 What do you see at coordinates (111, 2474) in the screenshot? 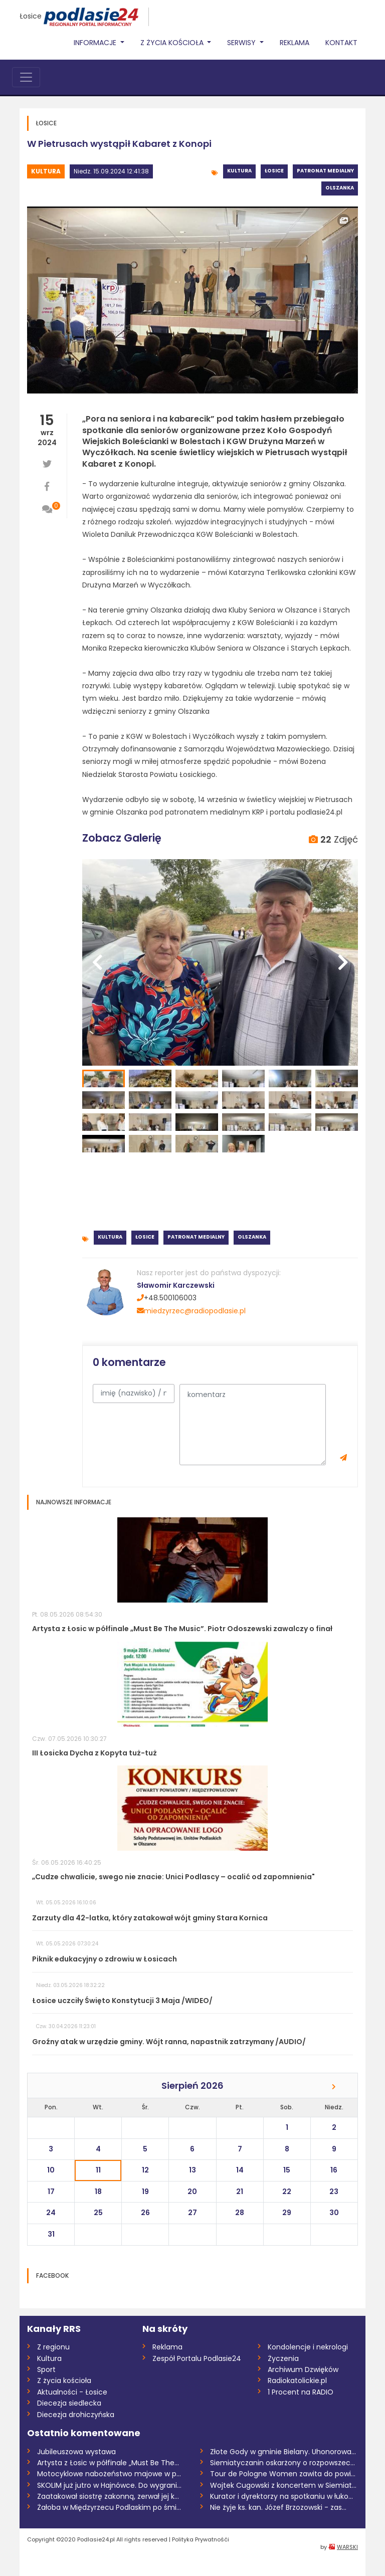
I see `Motocyklowe nabożeństwo majowe w partyza...` at bounding box center [111, 2474].